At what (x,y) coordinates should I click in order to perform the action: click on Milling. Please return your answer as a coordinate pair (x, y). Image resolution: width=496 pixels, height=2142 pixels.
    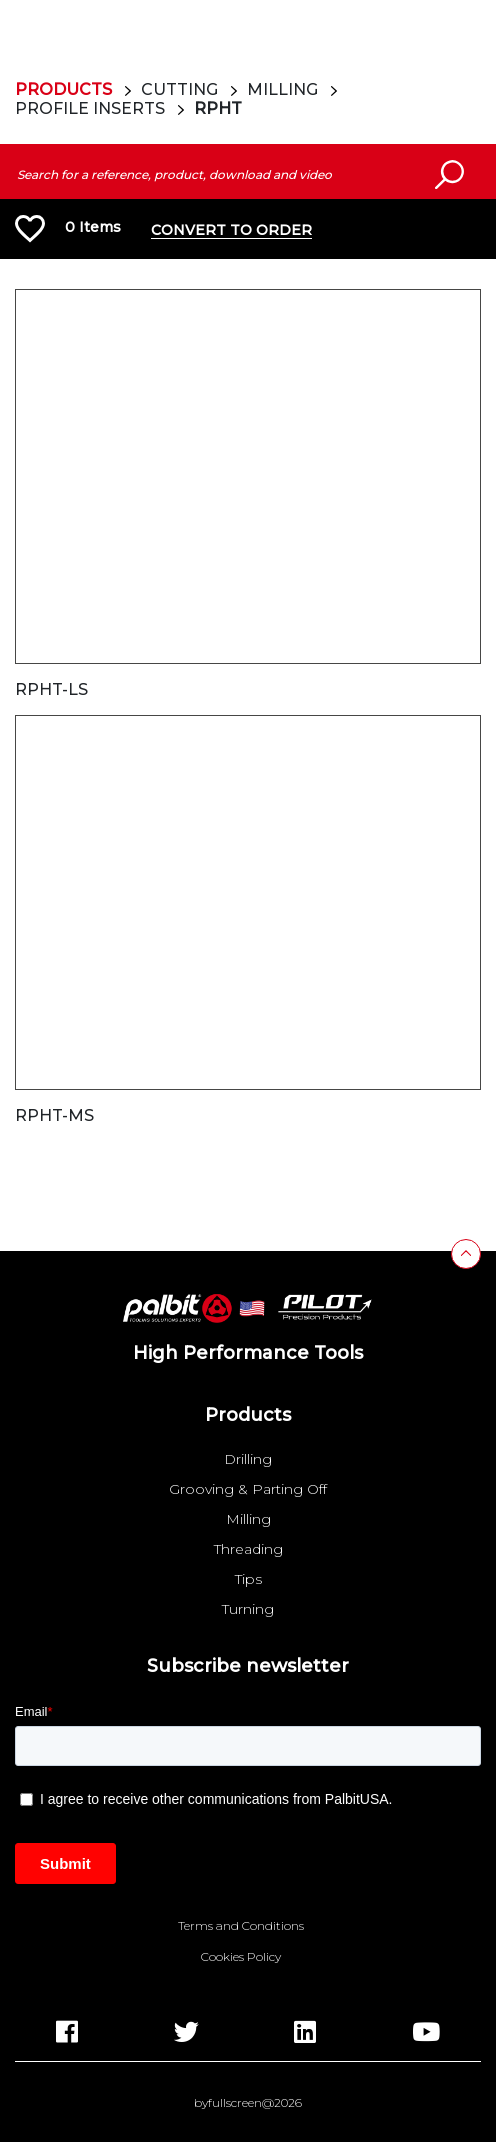
    Looking at the image, I should click on (282, 89).